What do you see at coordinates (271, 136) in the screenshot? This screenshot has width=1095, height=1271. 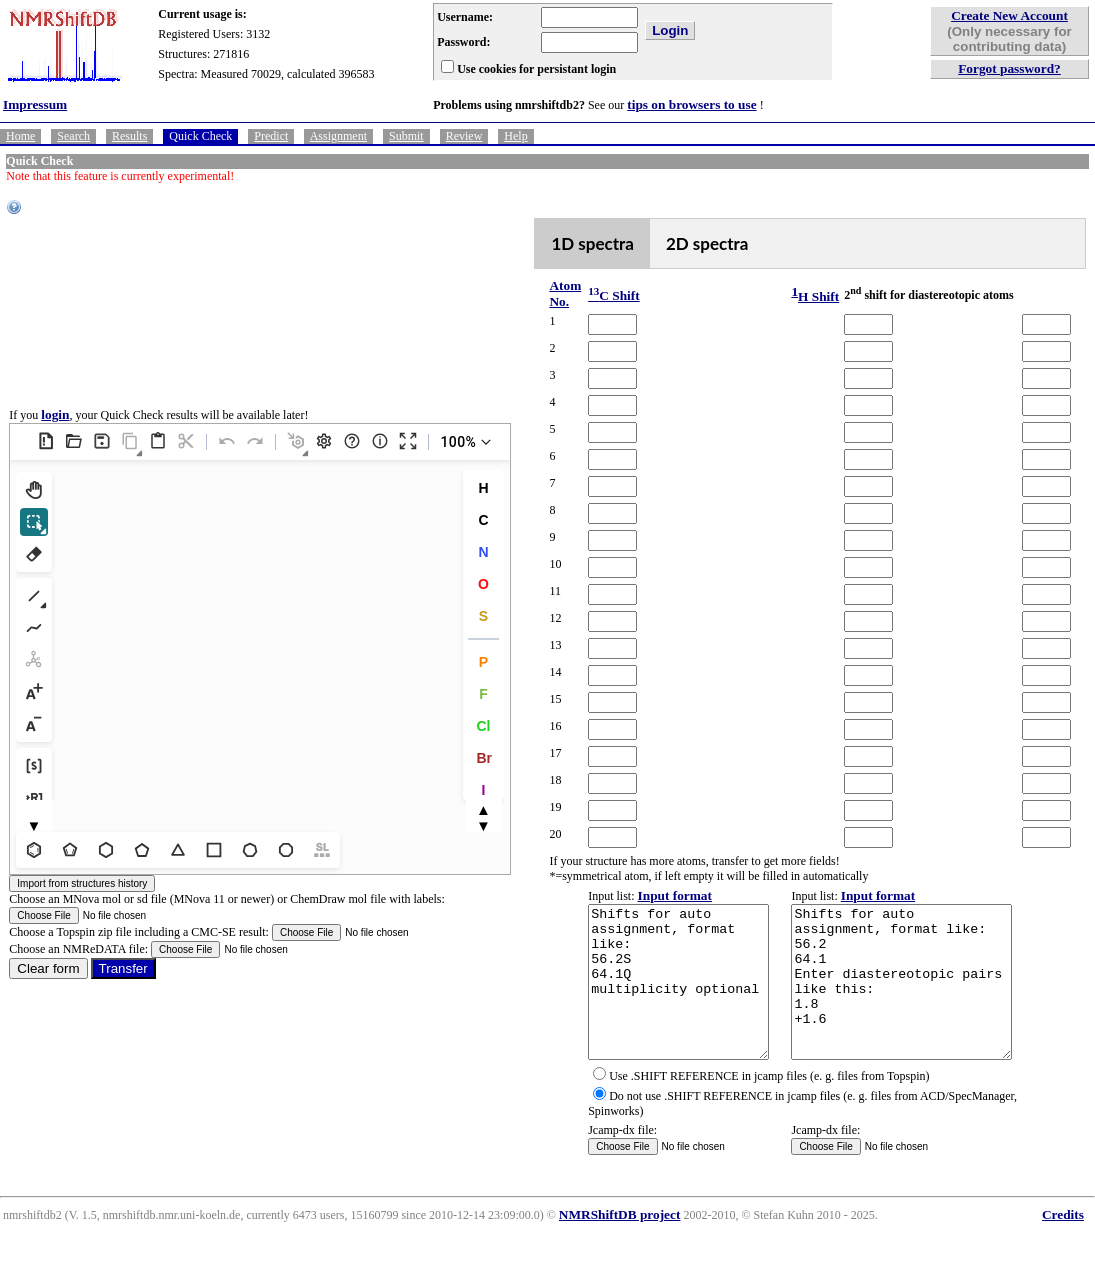 I see `Predict` at bounding box center [271, 136].